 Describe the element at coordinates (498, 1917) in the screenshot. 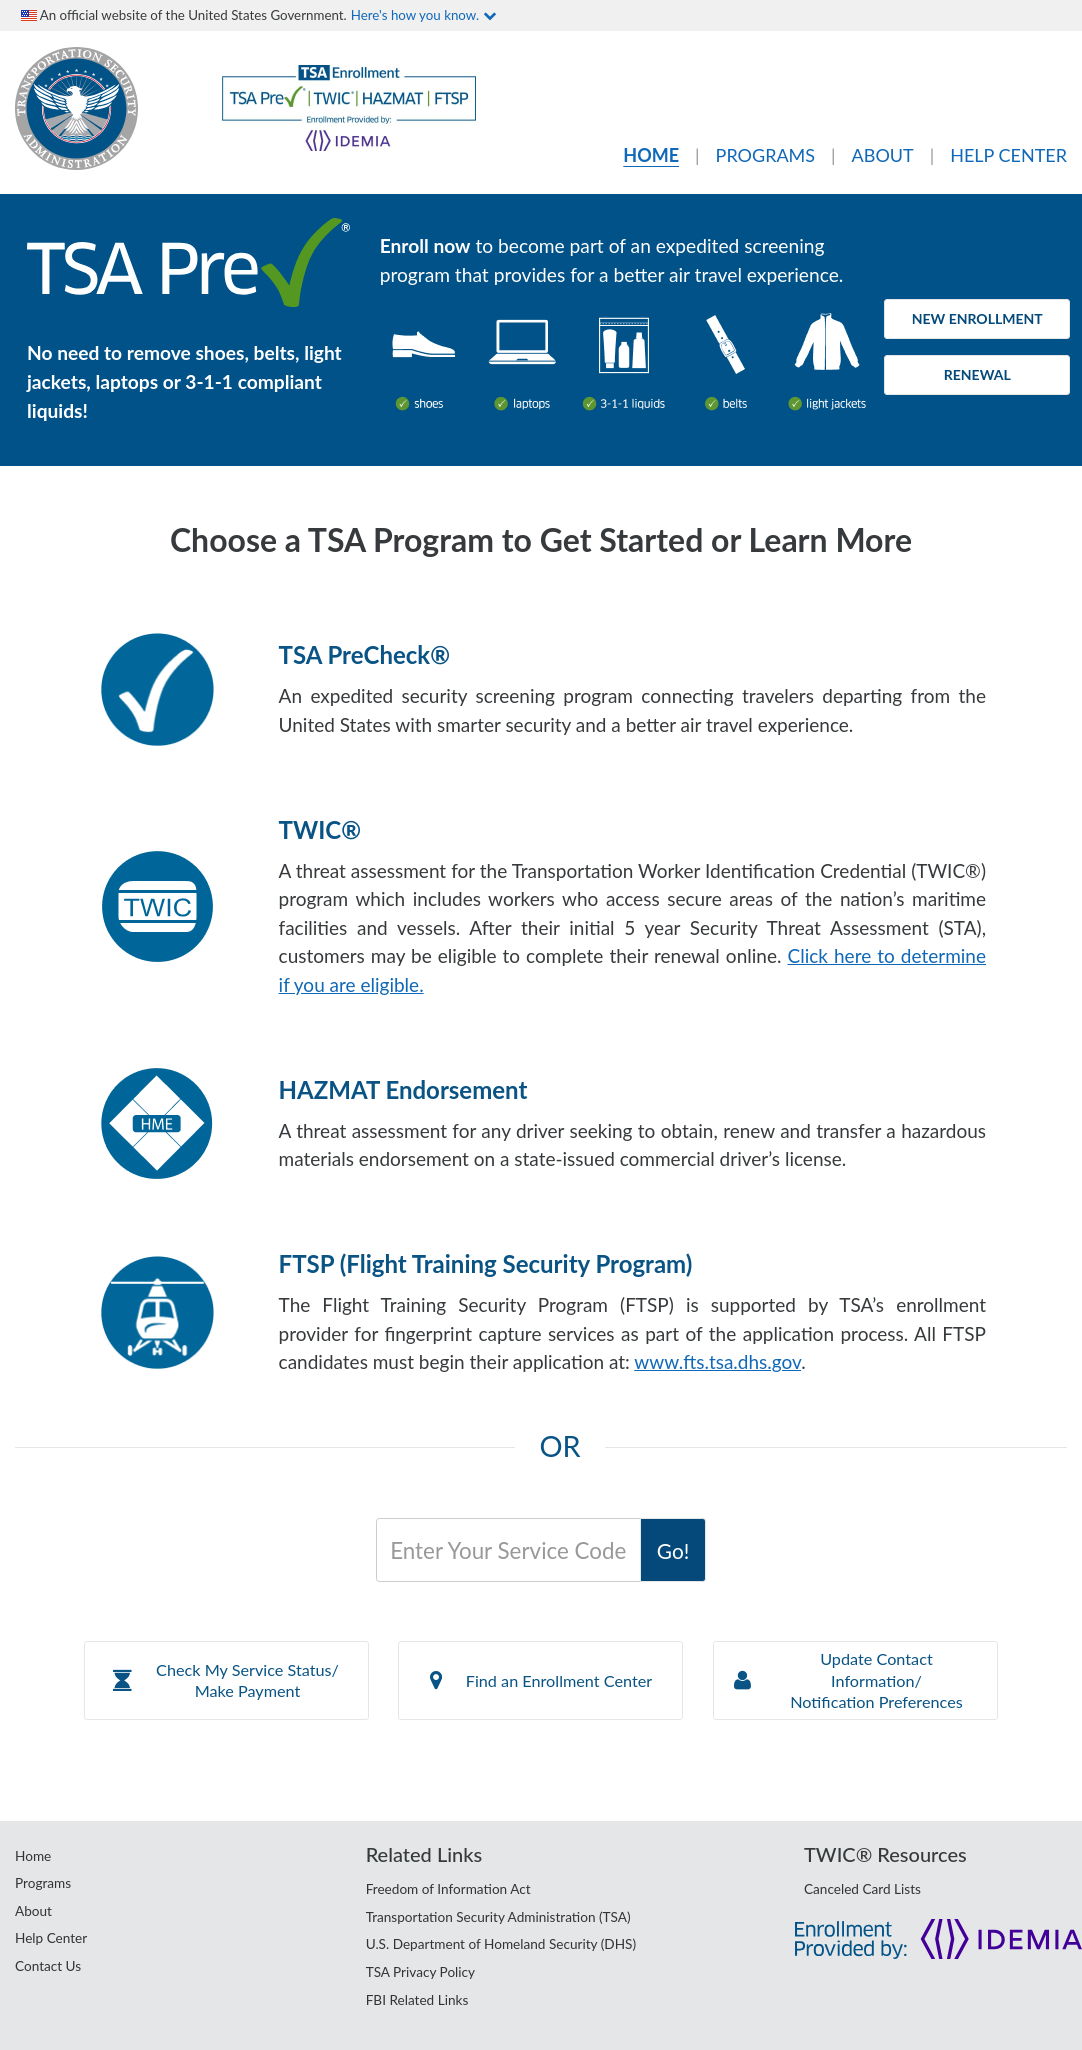

I see `Transportation Security Administration (TSA)` at that location.